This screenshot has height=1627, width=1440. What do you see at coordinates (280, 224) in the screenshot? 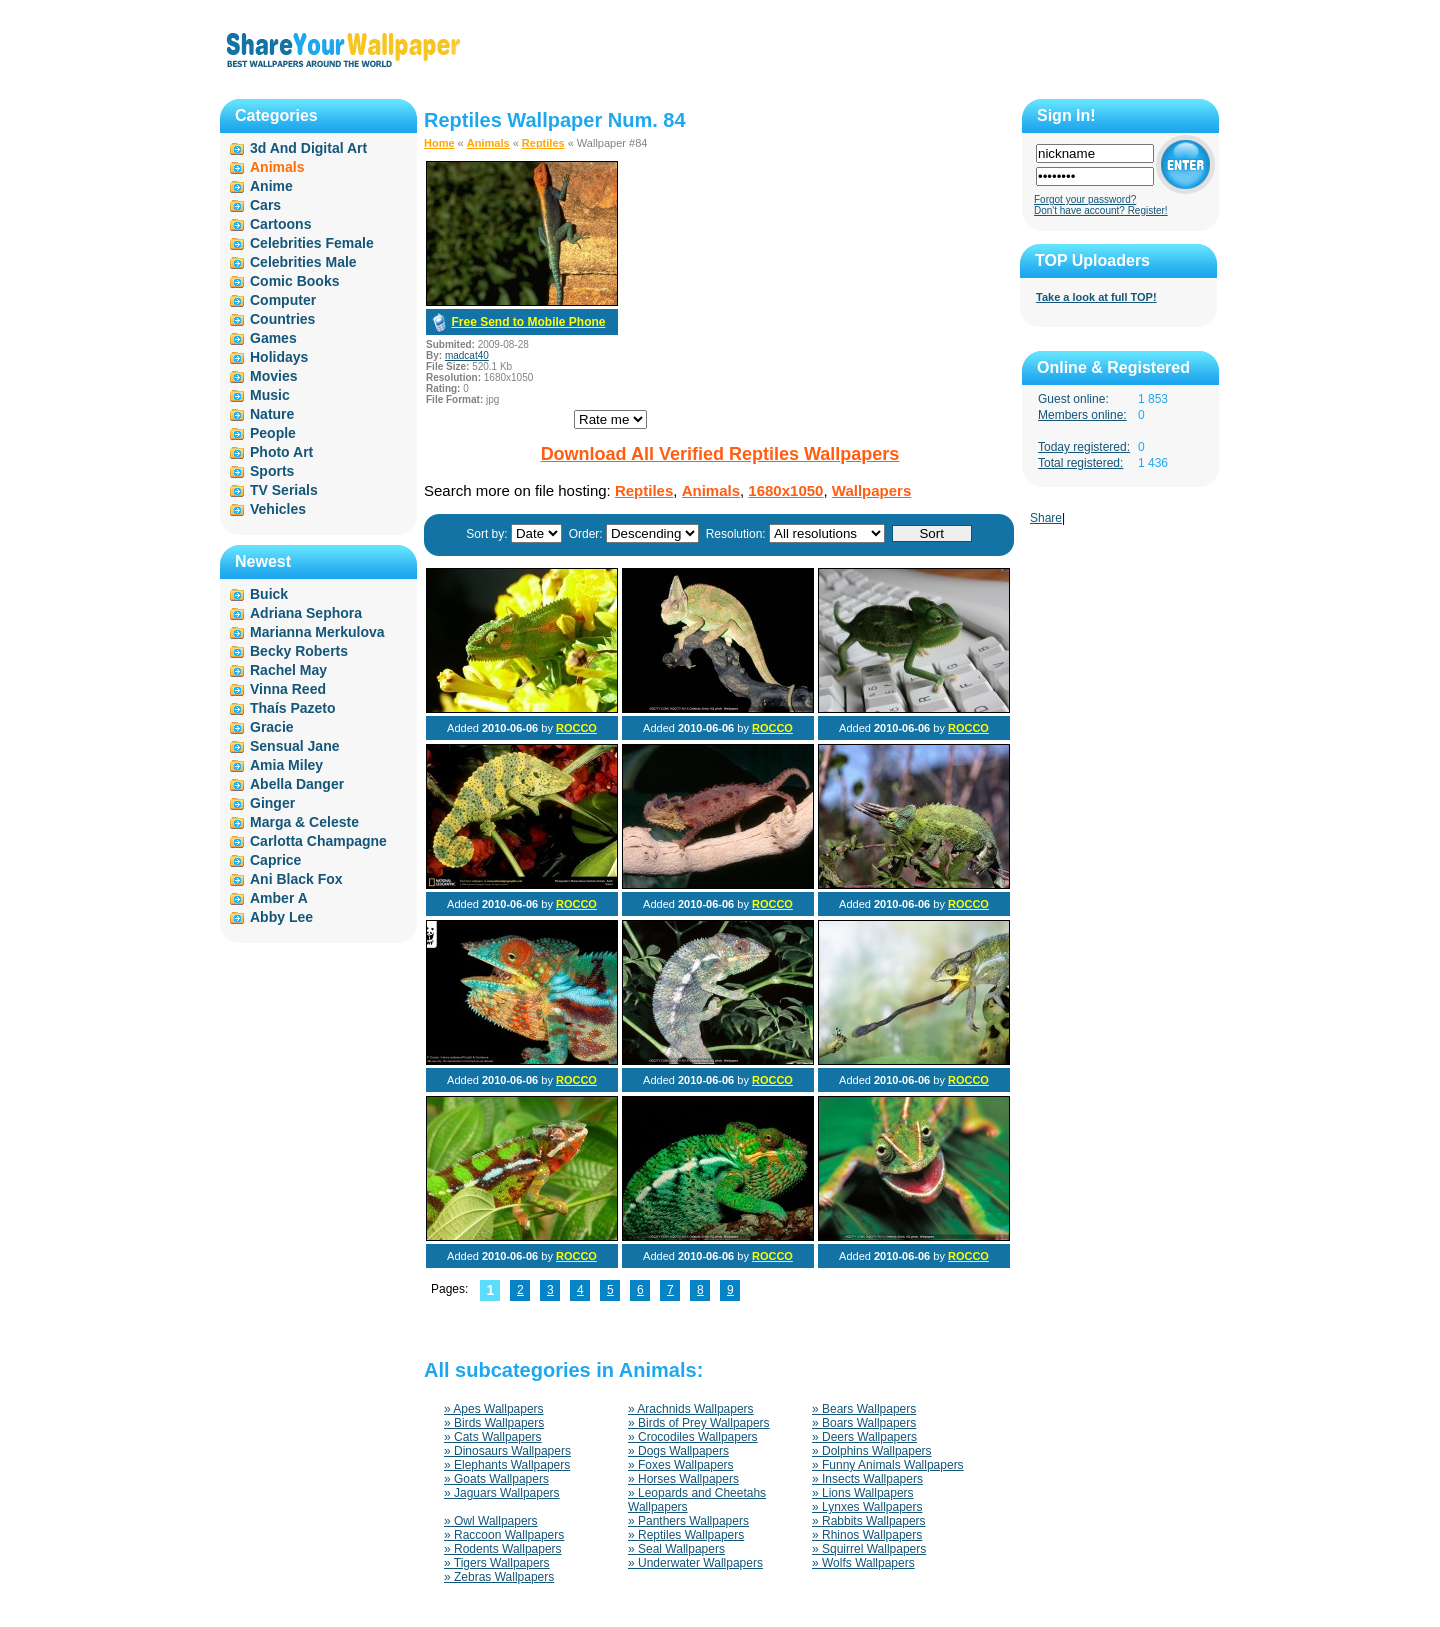
I see `Cartoons` at bounding box center [280, 224].